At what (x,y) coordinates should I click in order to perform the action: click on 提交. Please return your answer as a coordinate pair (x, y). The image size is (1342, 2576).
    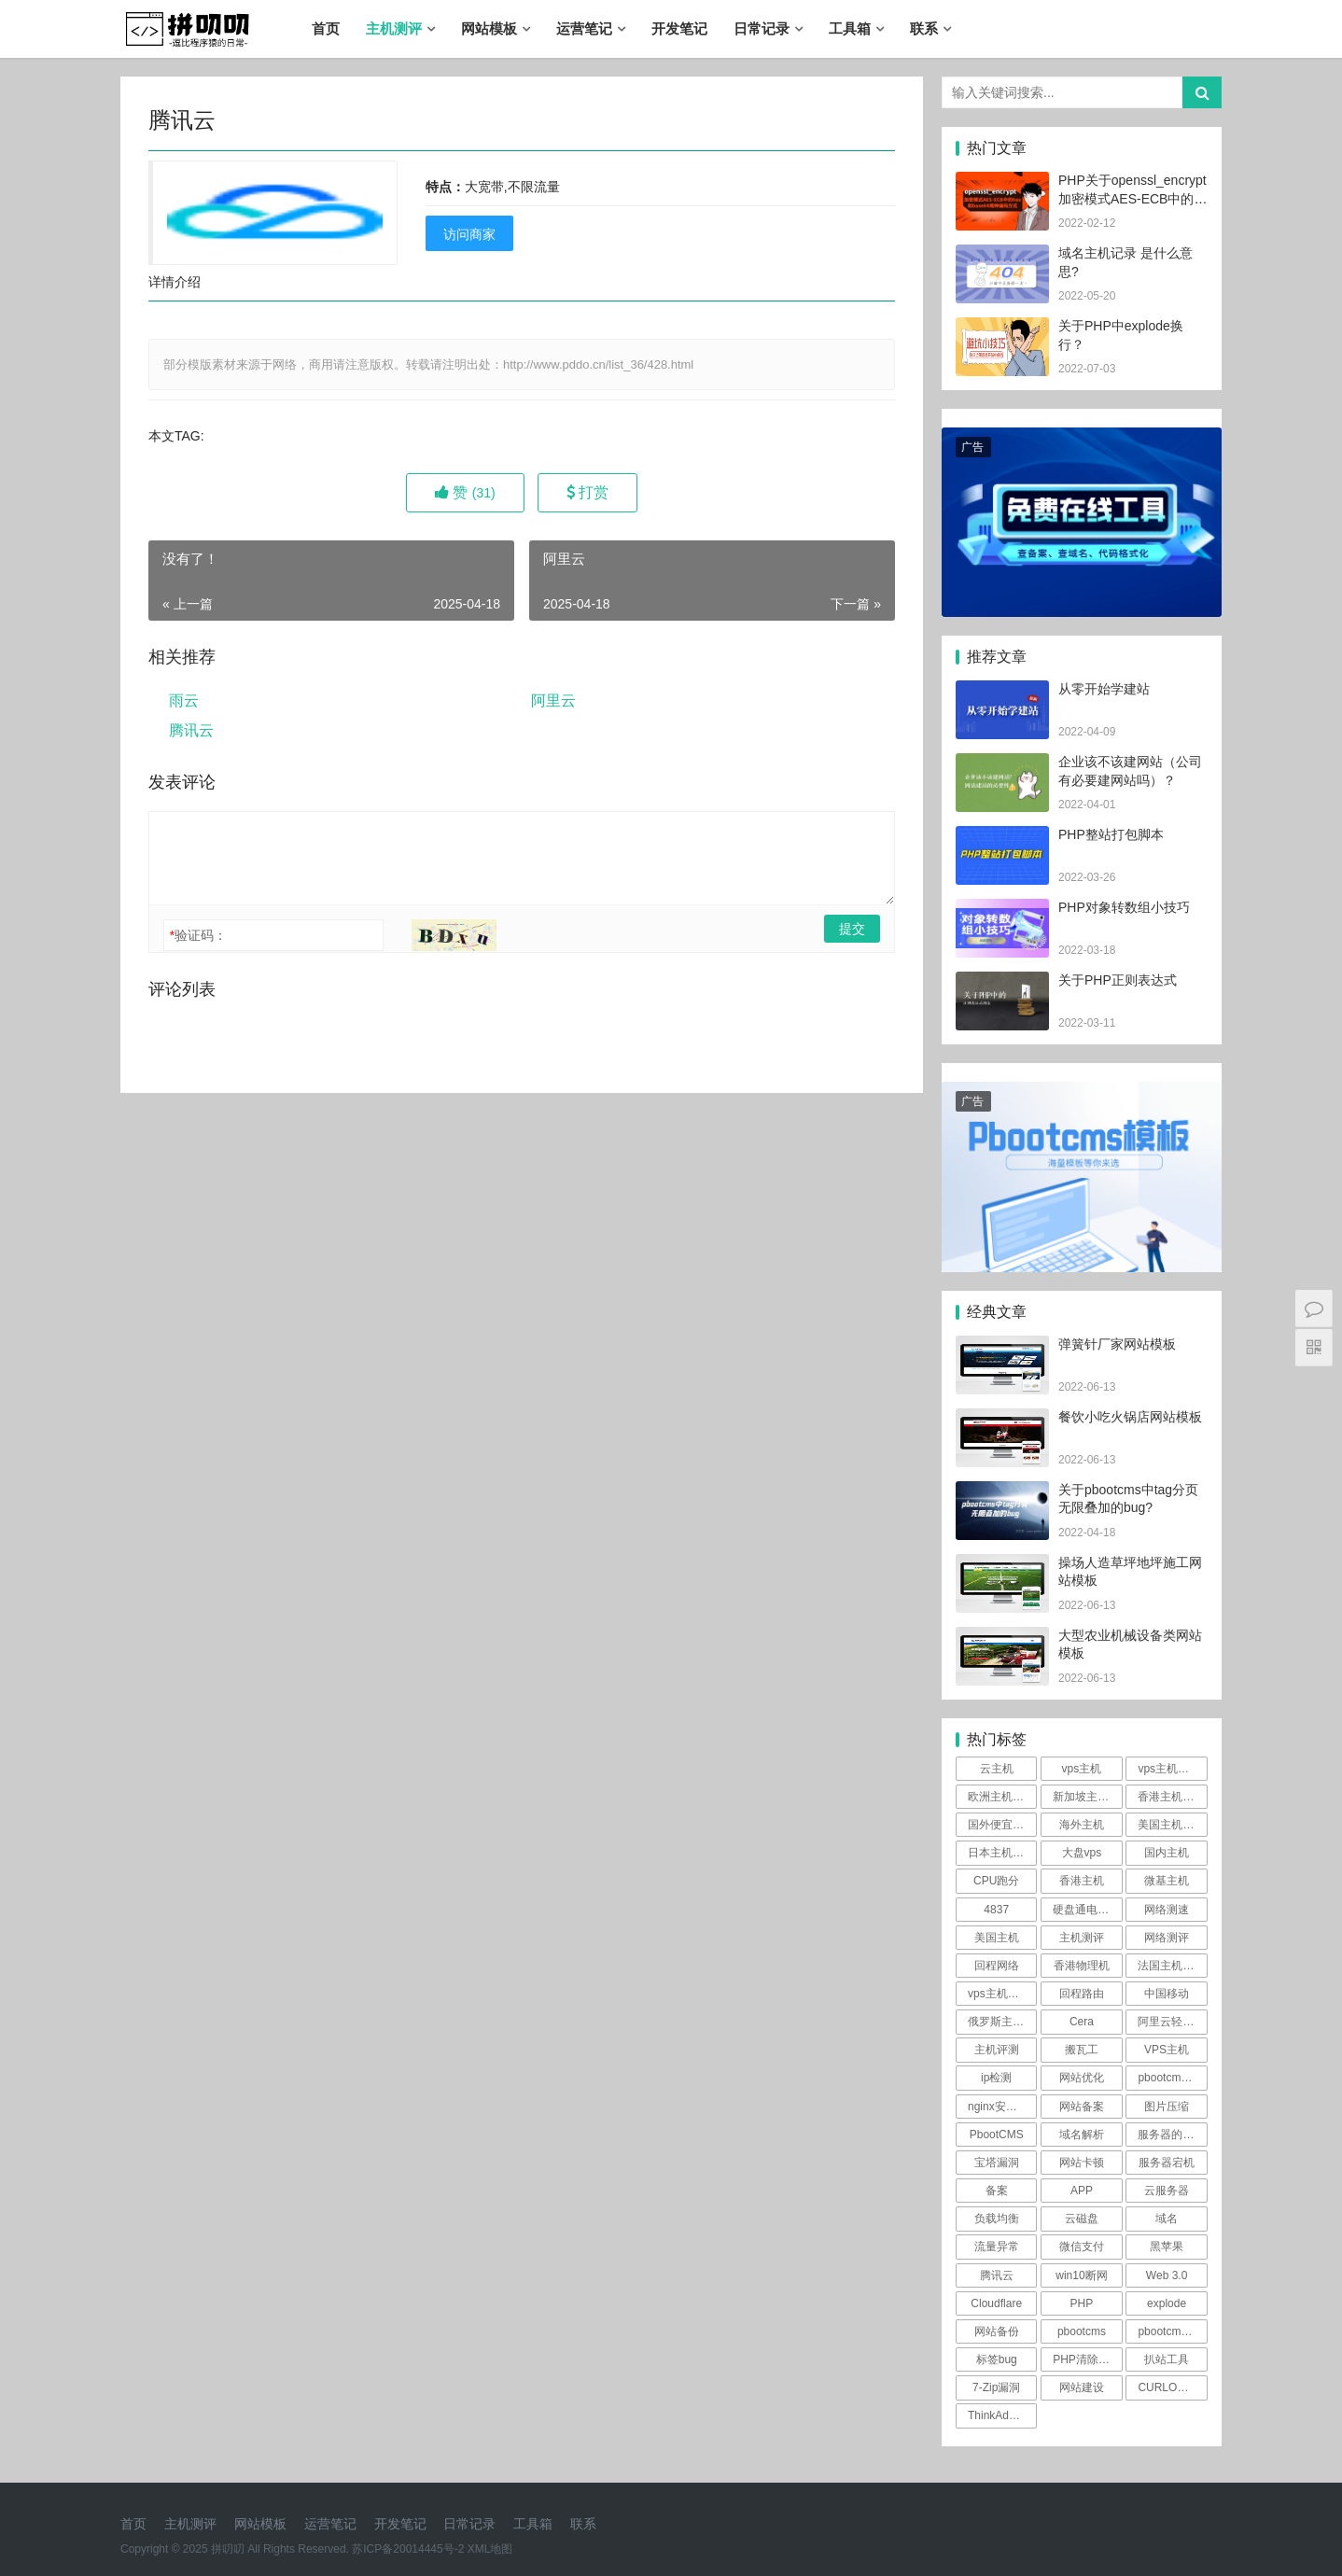
    Looking at the image, I should click on (852, 928).